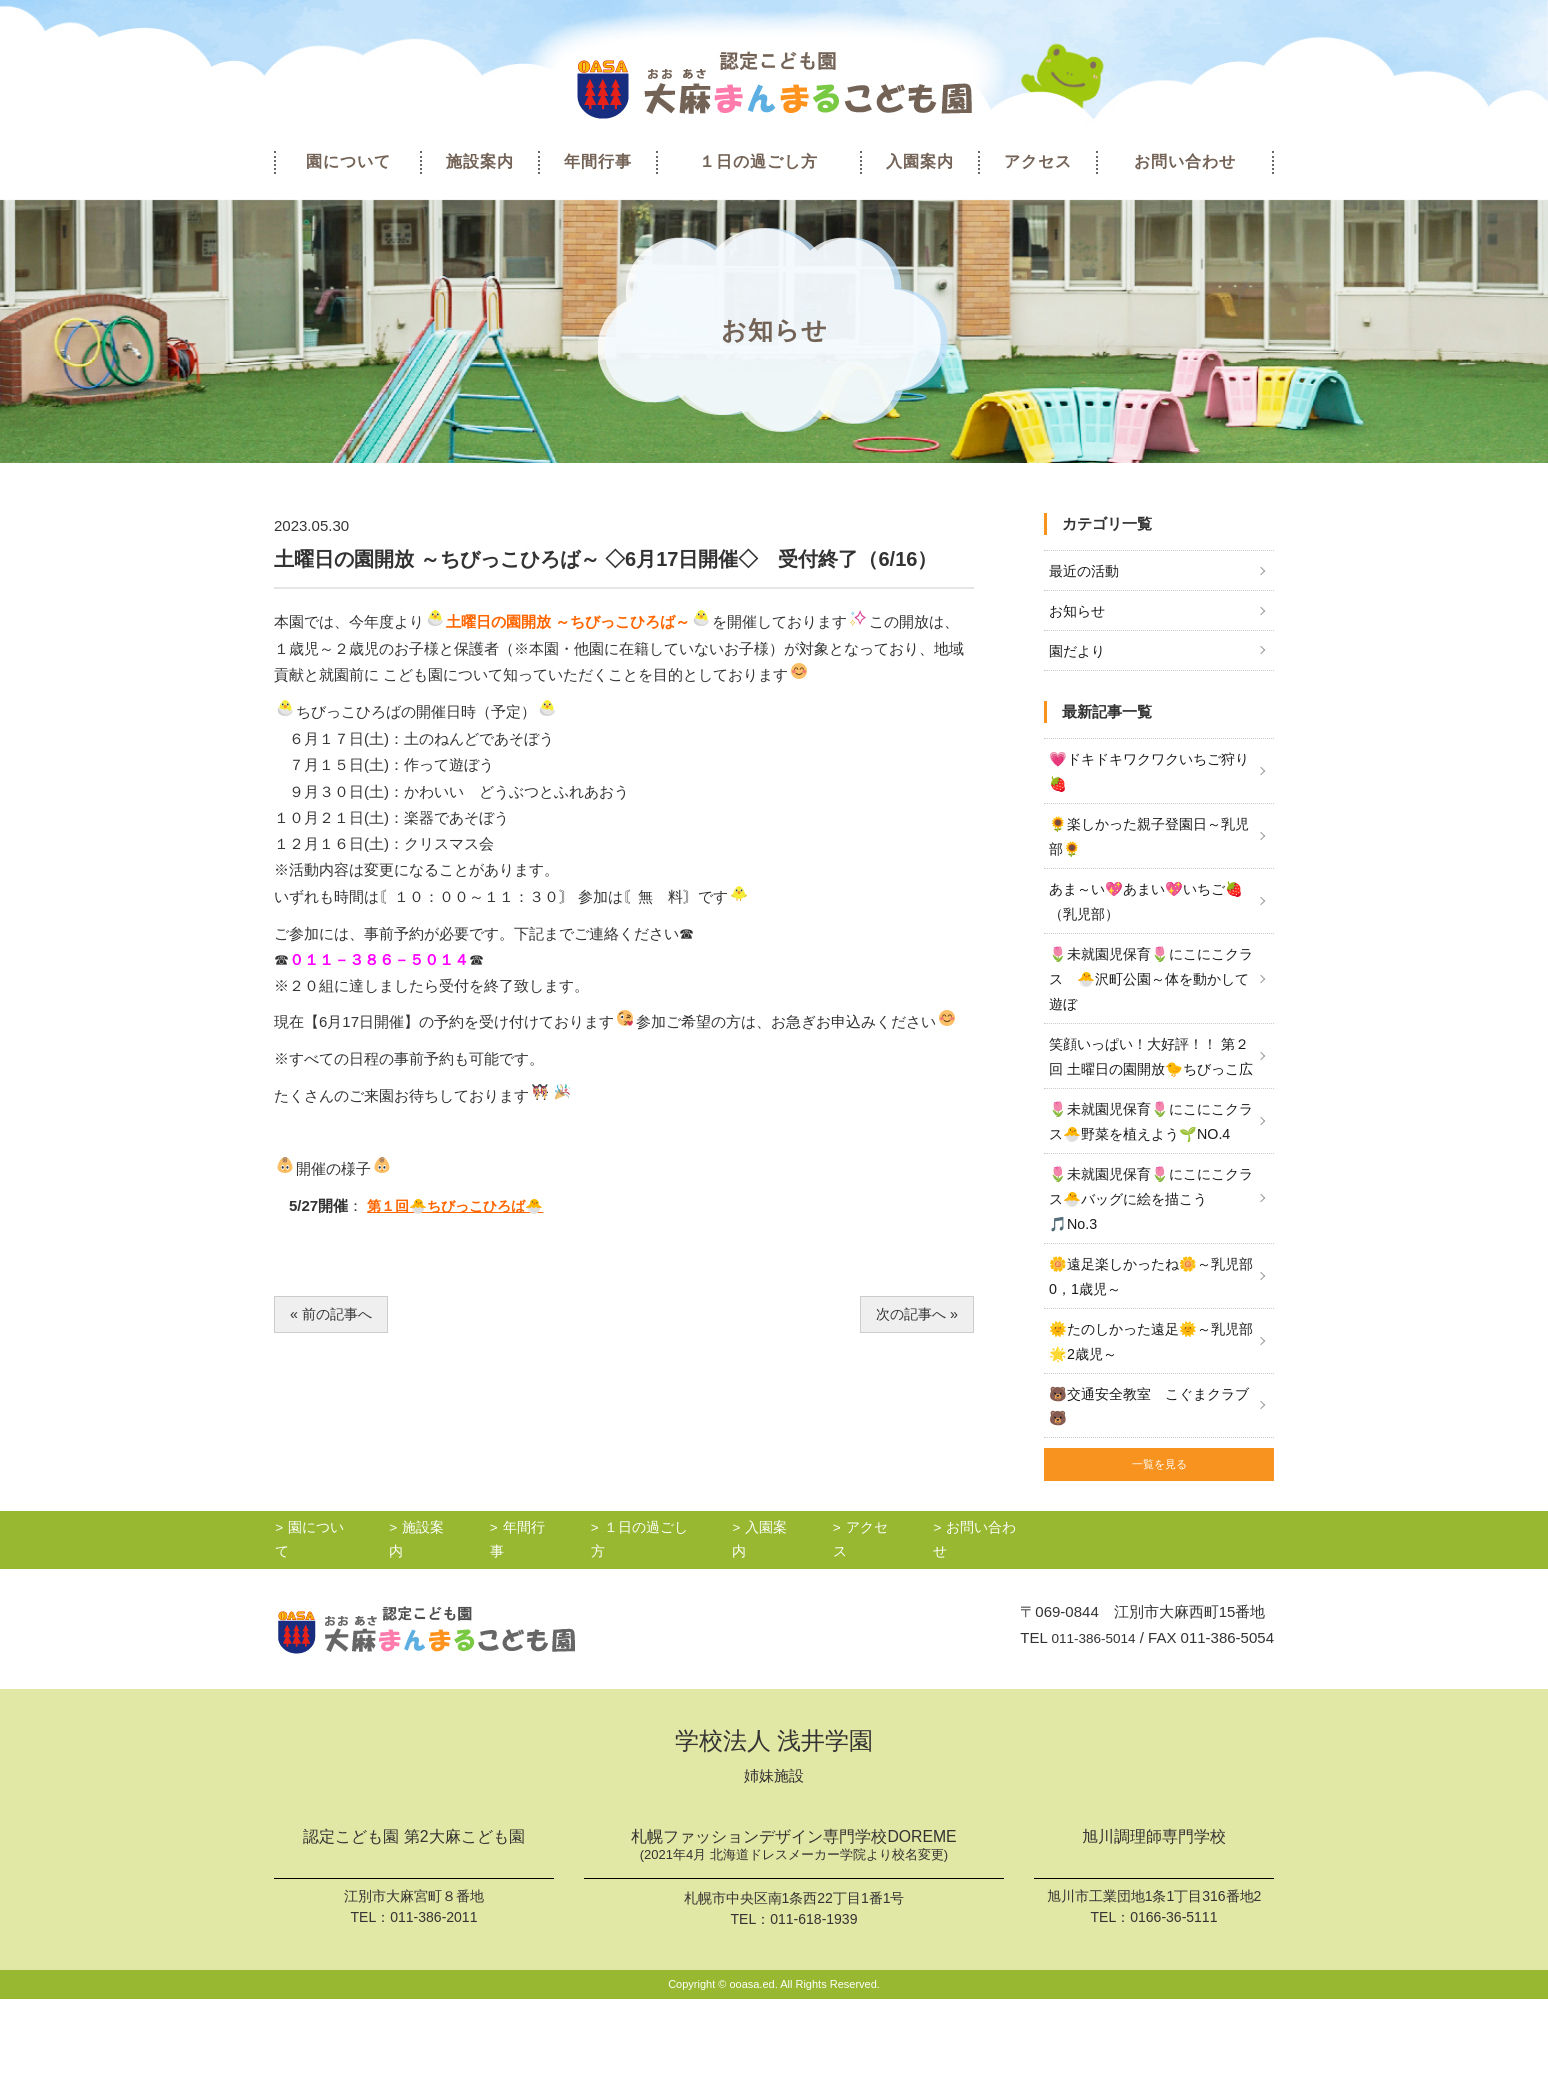 The width and height of the screenshot is (1548, 2094). Describe the element at coordinates (348, 161) in the screenshot. I see `園について` at that location.